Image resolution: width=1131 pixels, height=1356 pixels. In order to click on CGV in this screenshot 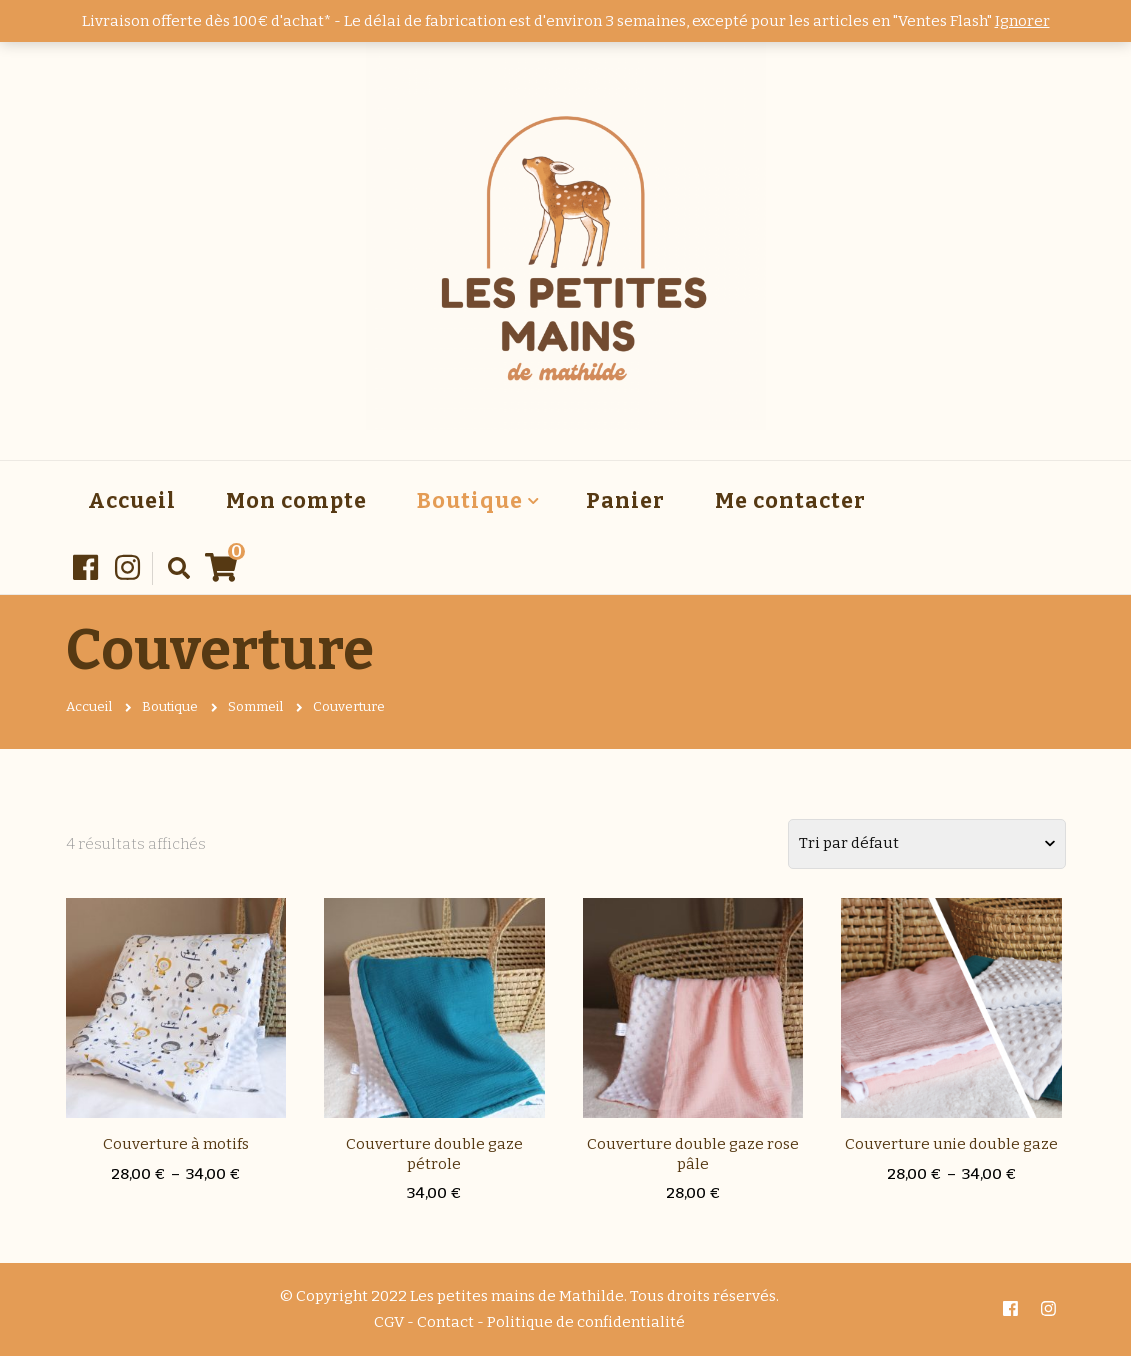, I will do `click(389, 1322)`.